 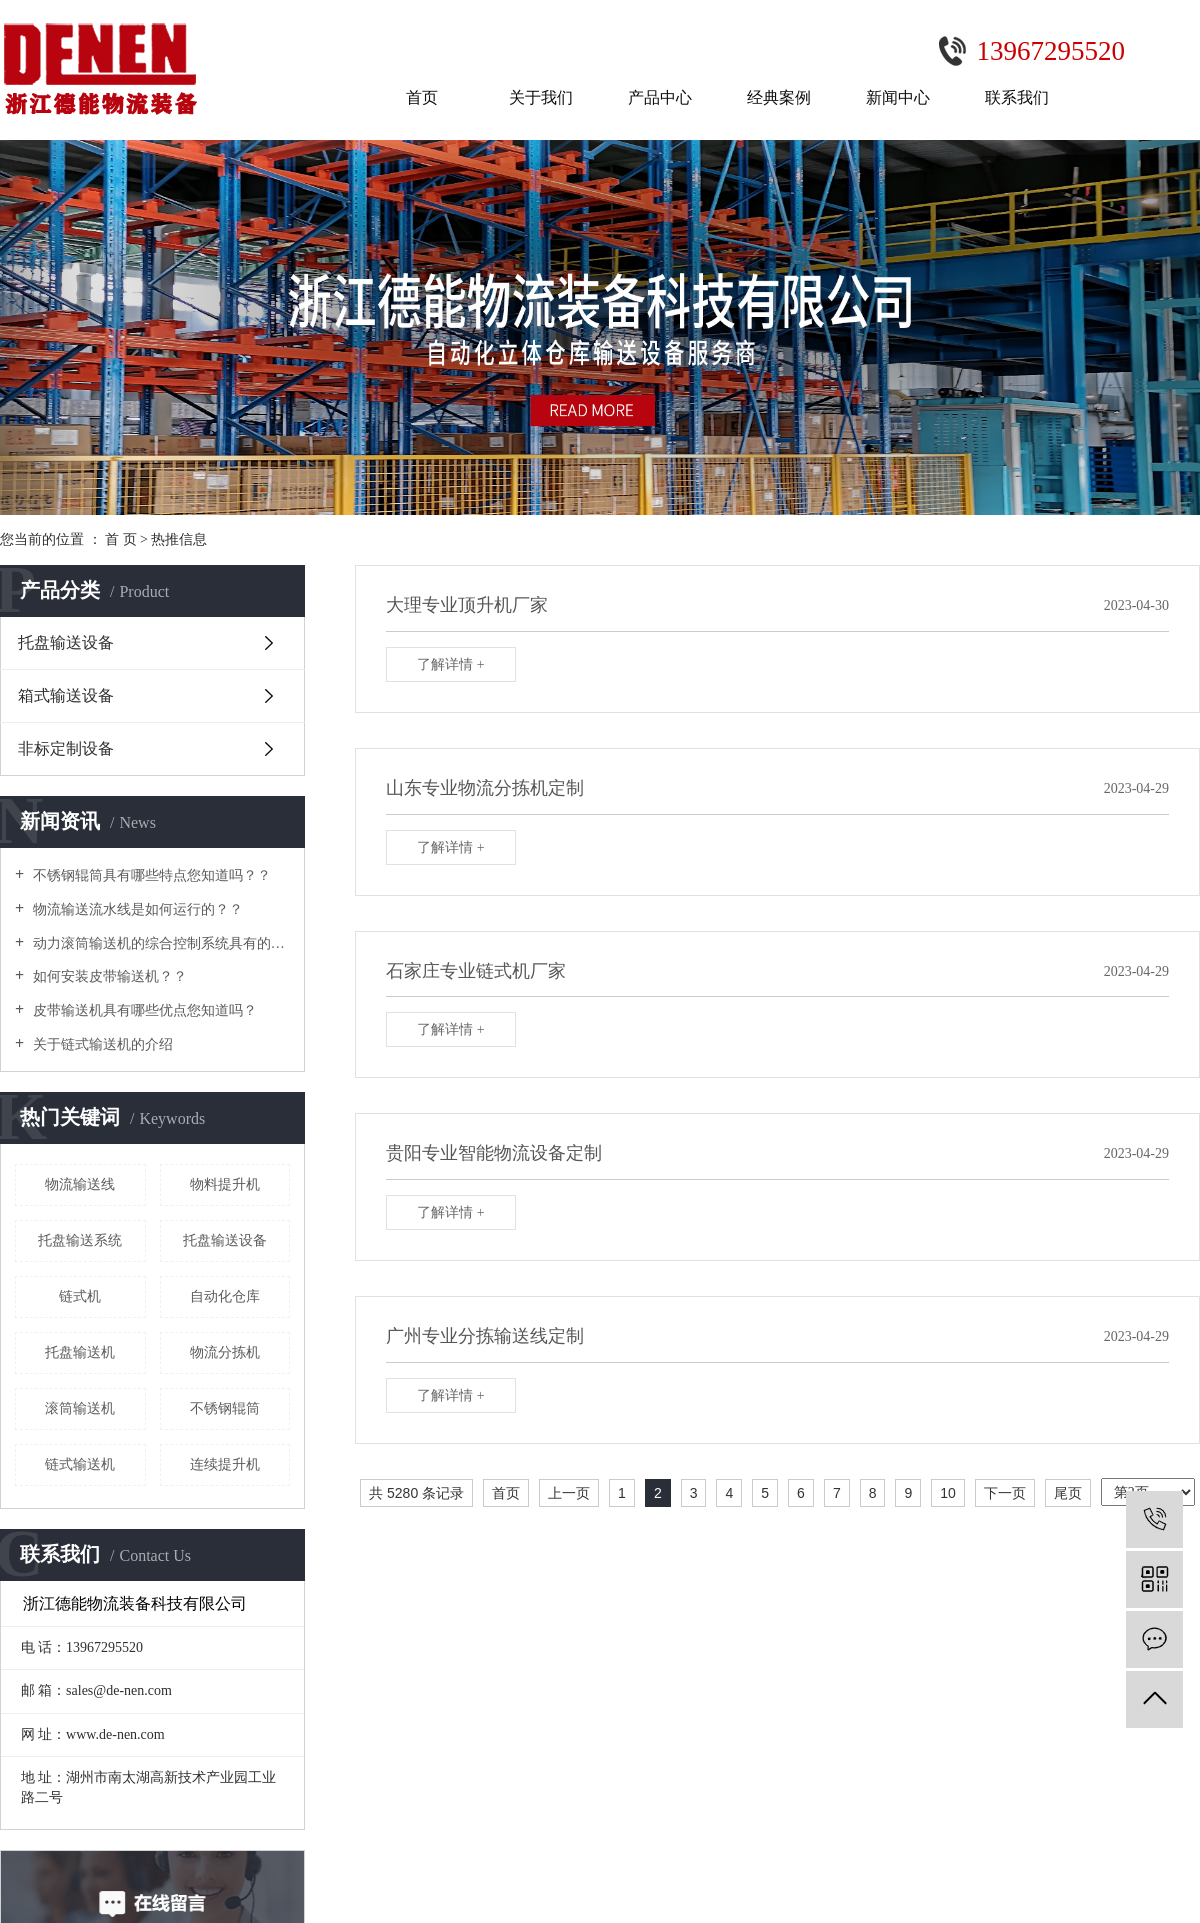 I want to click on 滚筒输送机, so click(x=80, y=1408).